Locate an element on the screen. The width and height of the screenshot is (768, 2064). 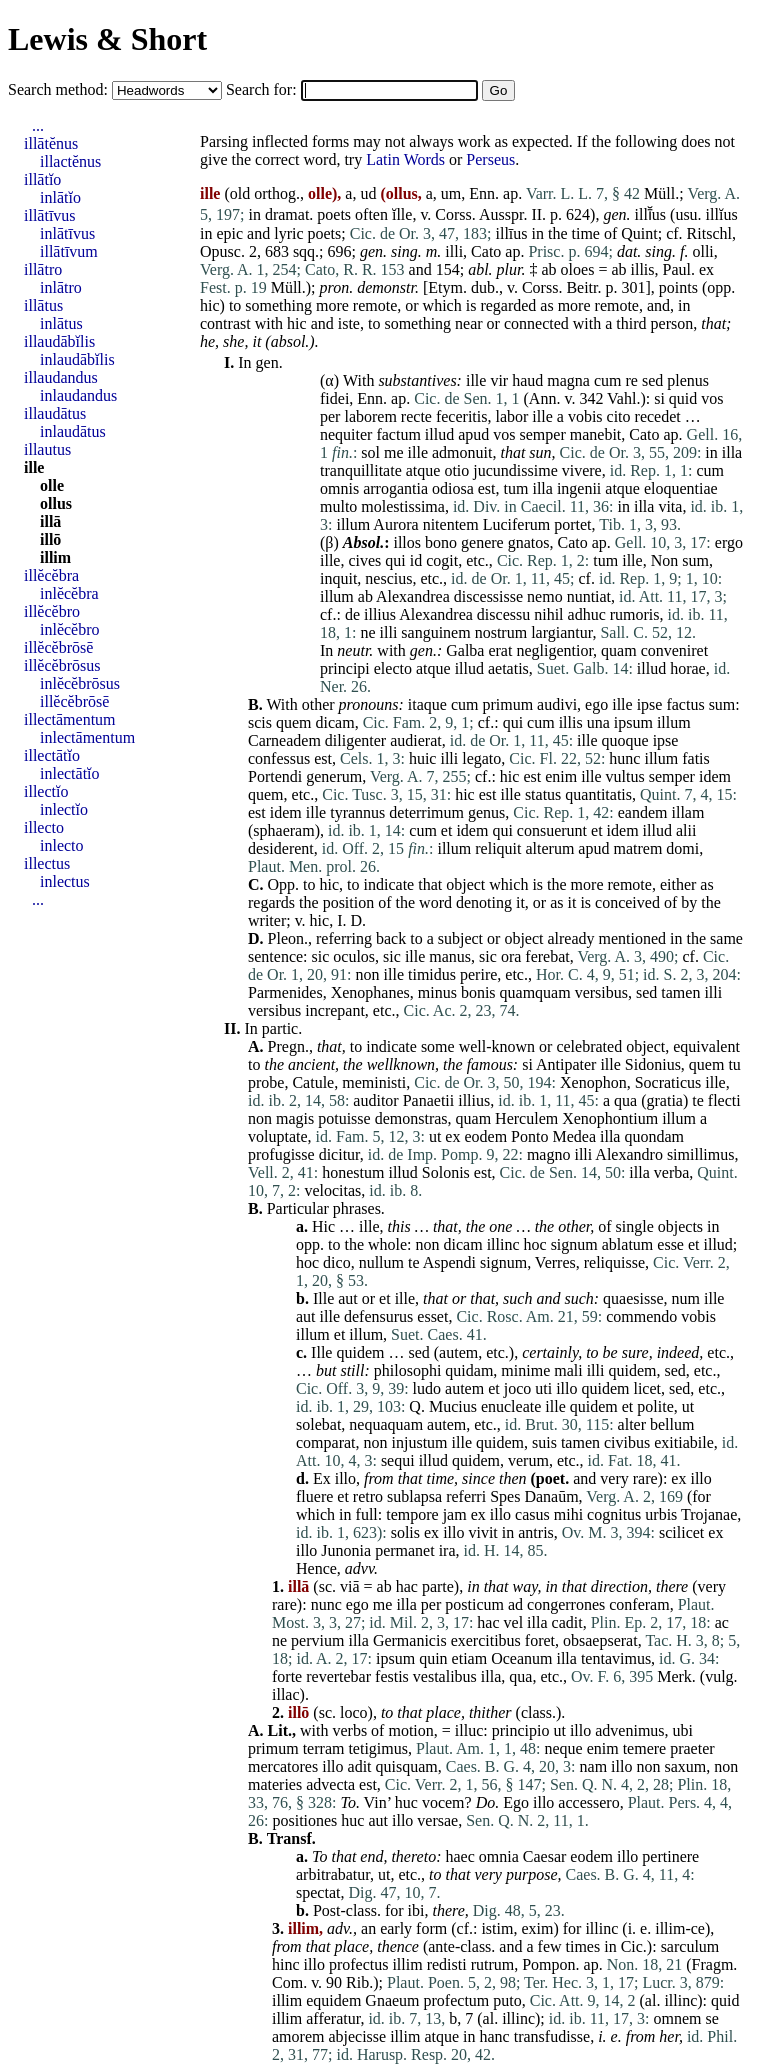
suis is located at coordinates (544, 1442).